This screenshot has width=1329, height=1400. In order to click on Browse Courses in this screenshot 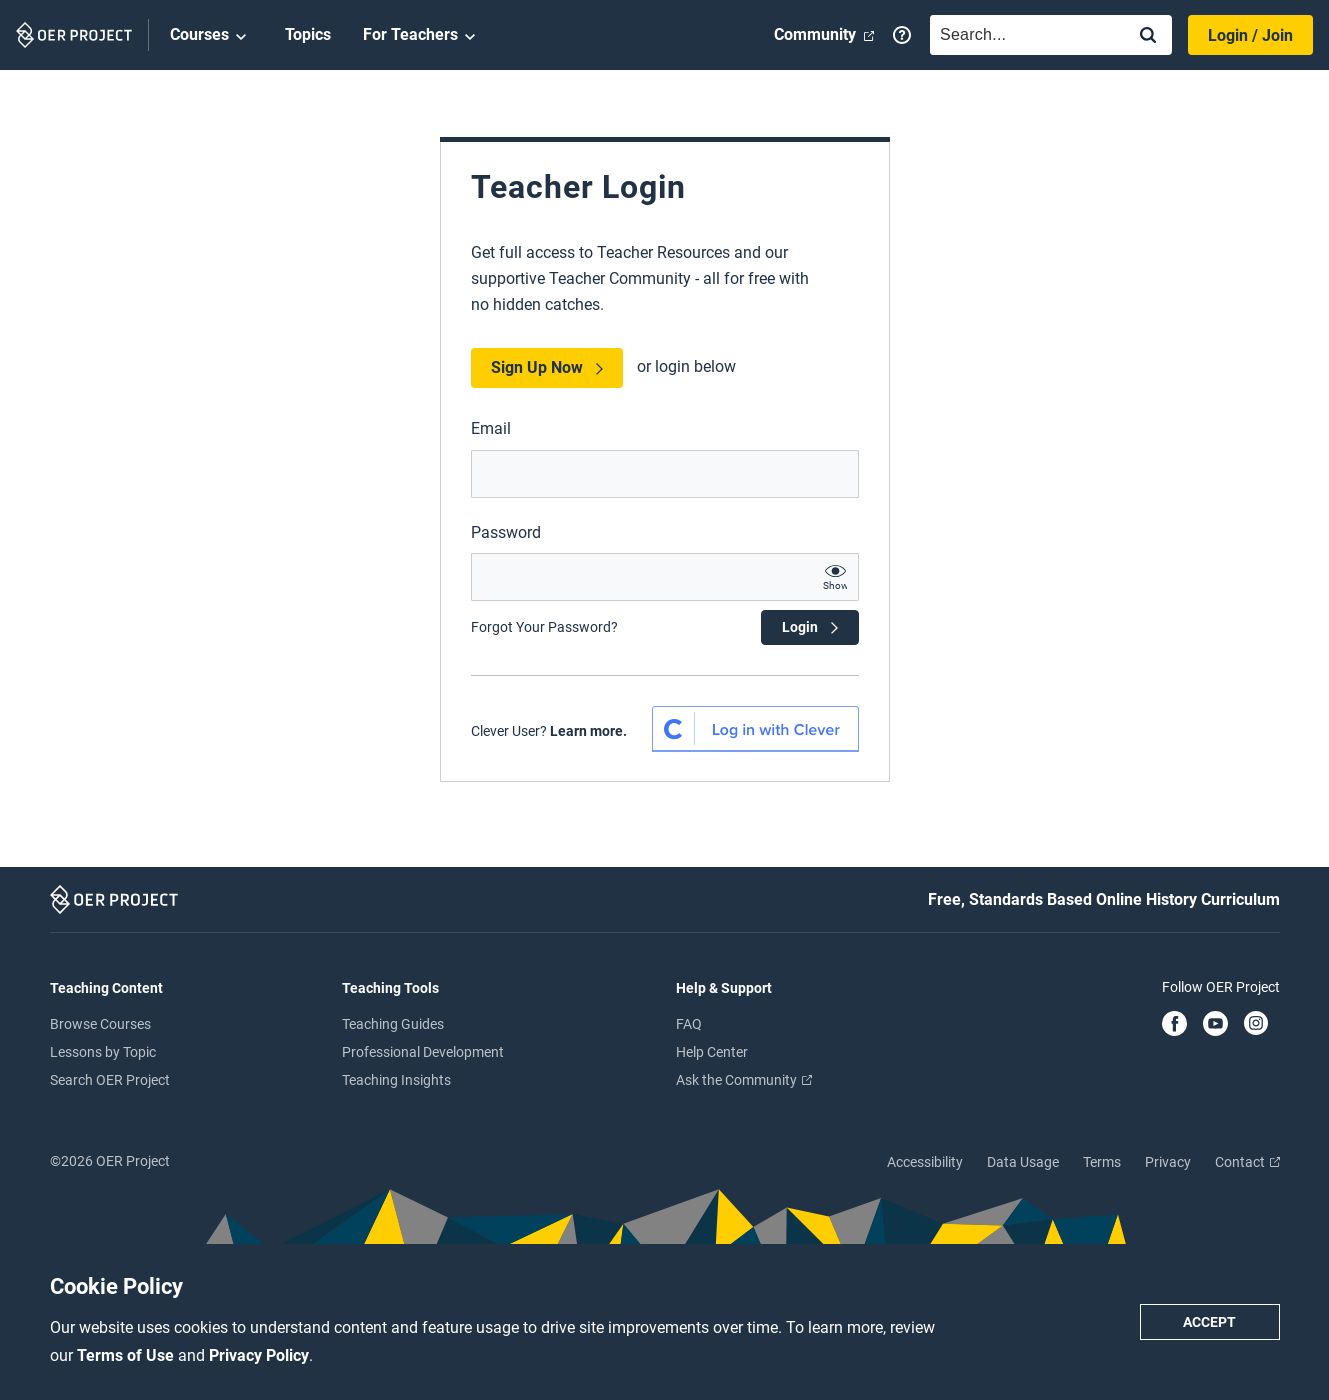, I will do `click(100, 1024)`.